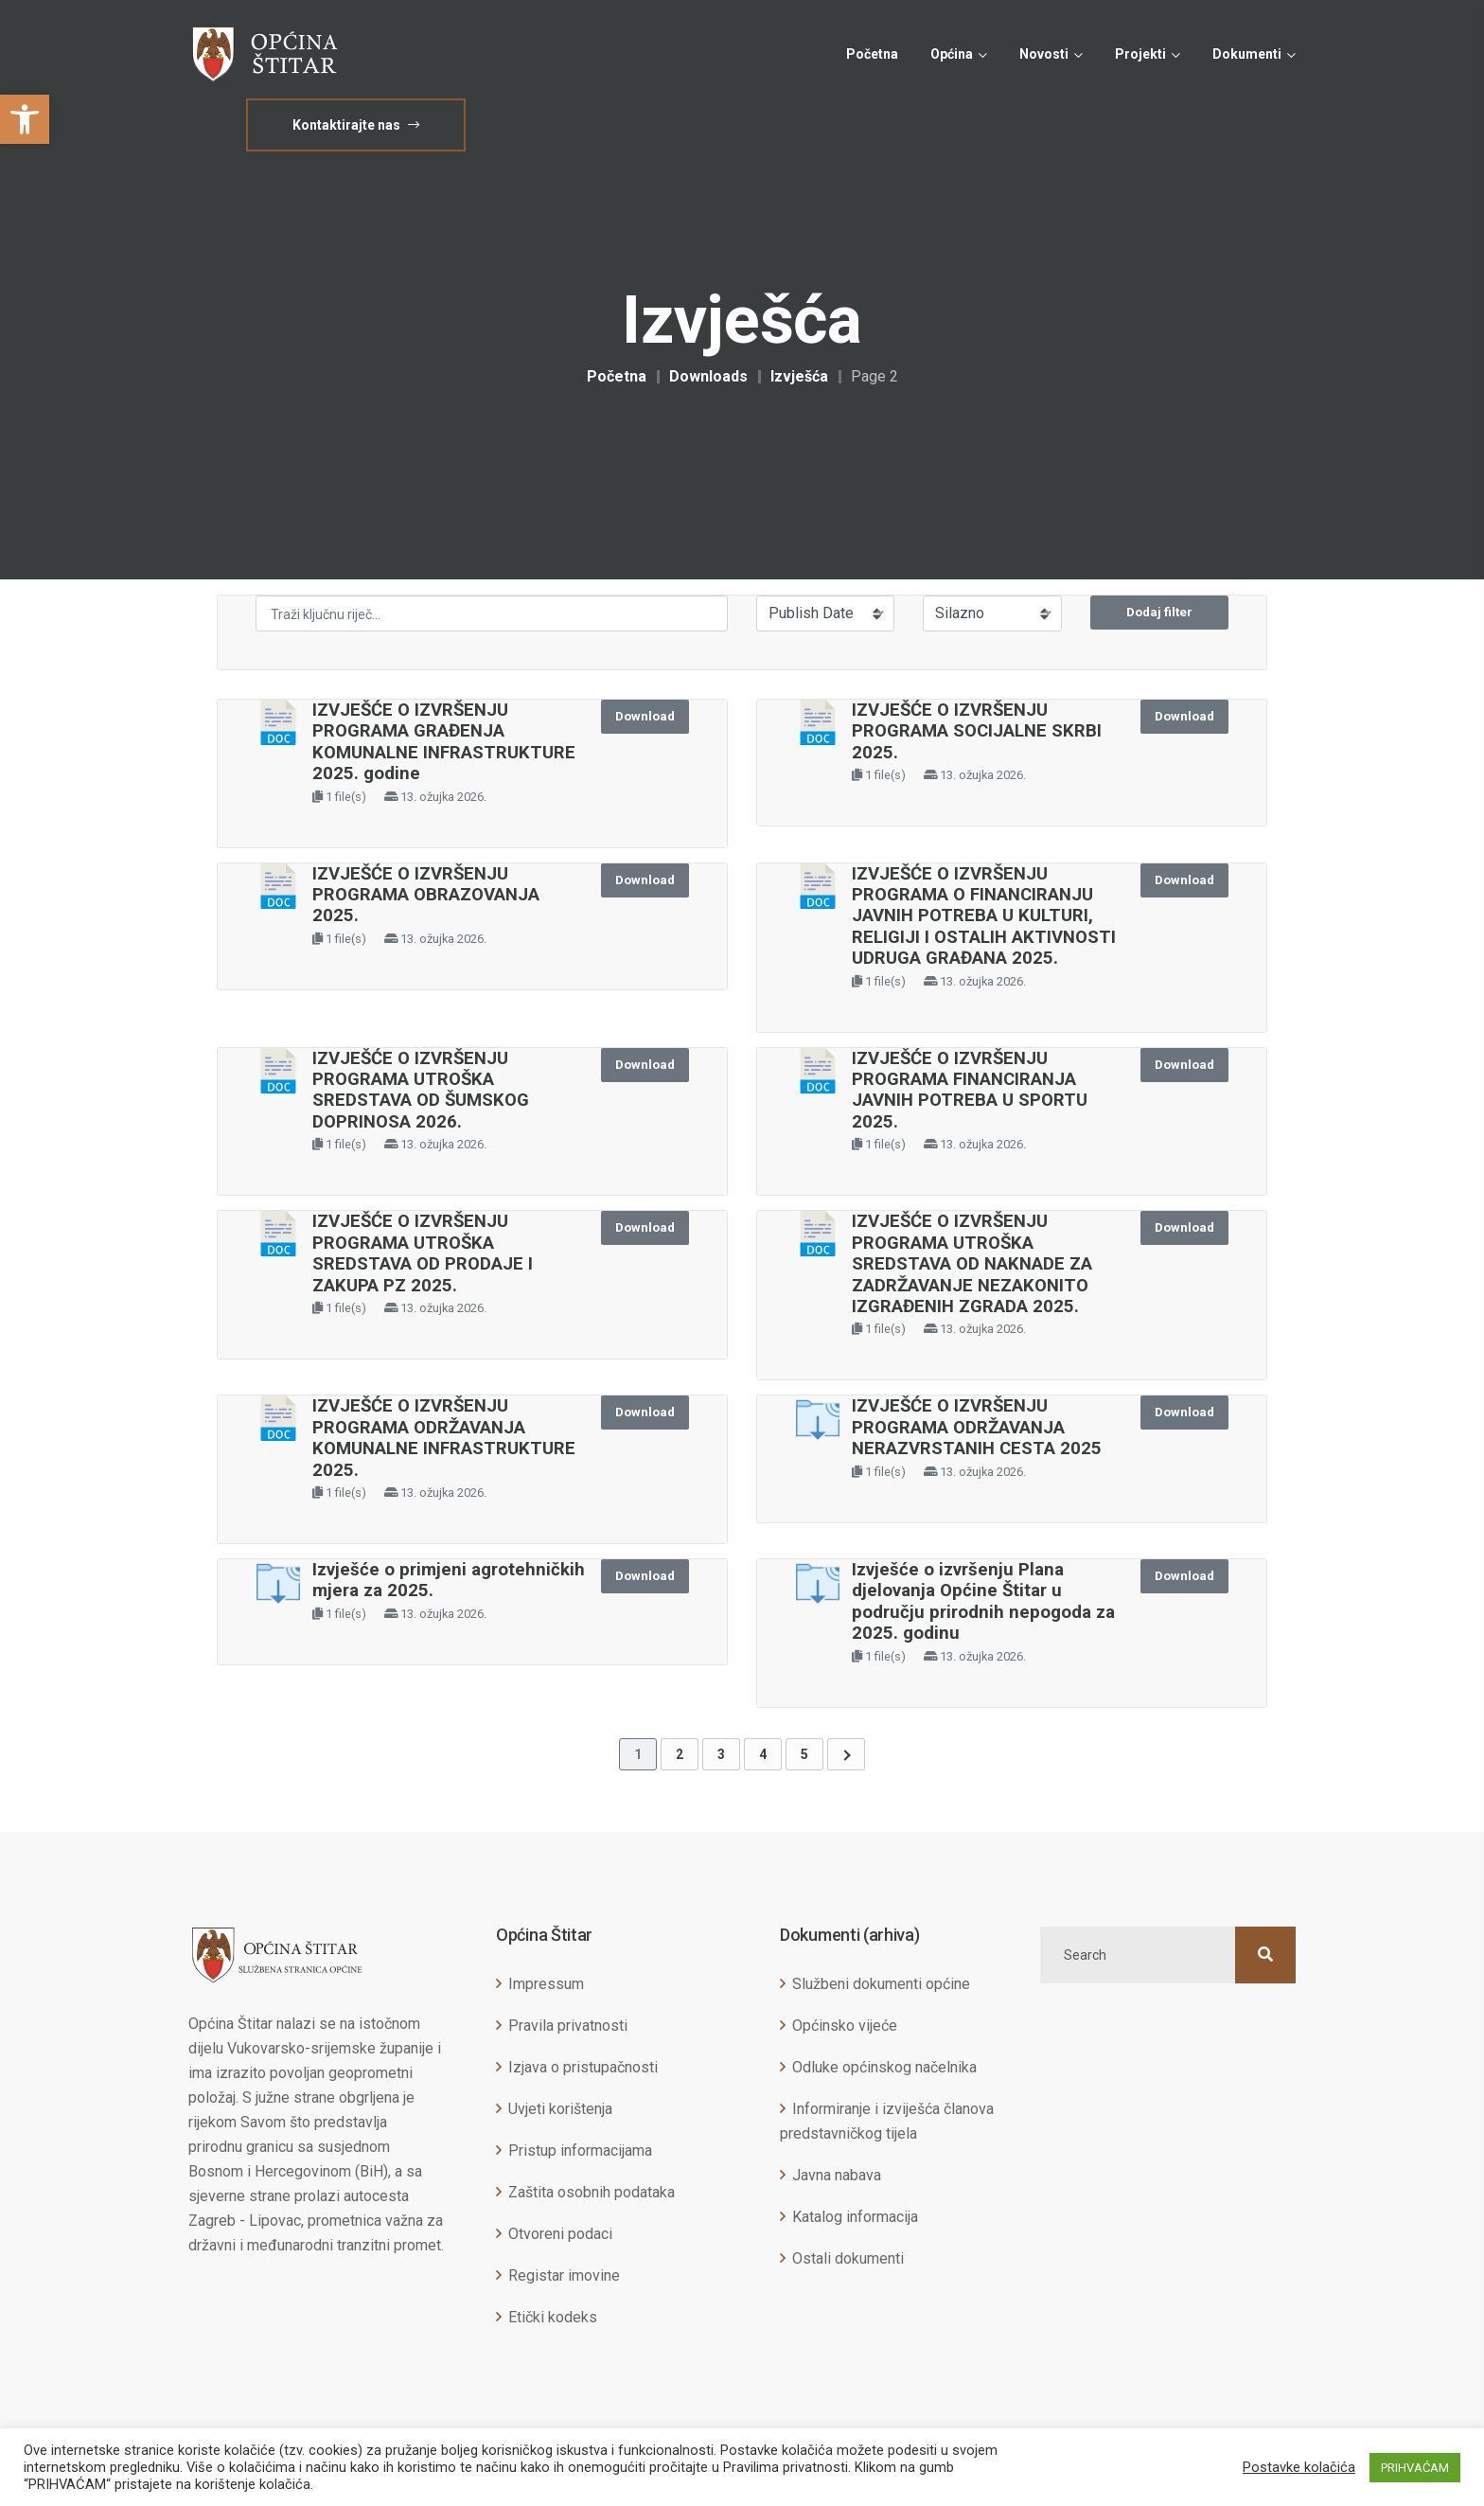  What do you see at coordinates (983, 1601) in the screenshot?
I see `Izvješće o izvršenju Plana djelovanja Općine Štitar u području prirodnih nepogoda za 2025. godinu` at bounding box center [983, 1601].